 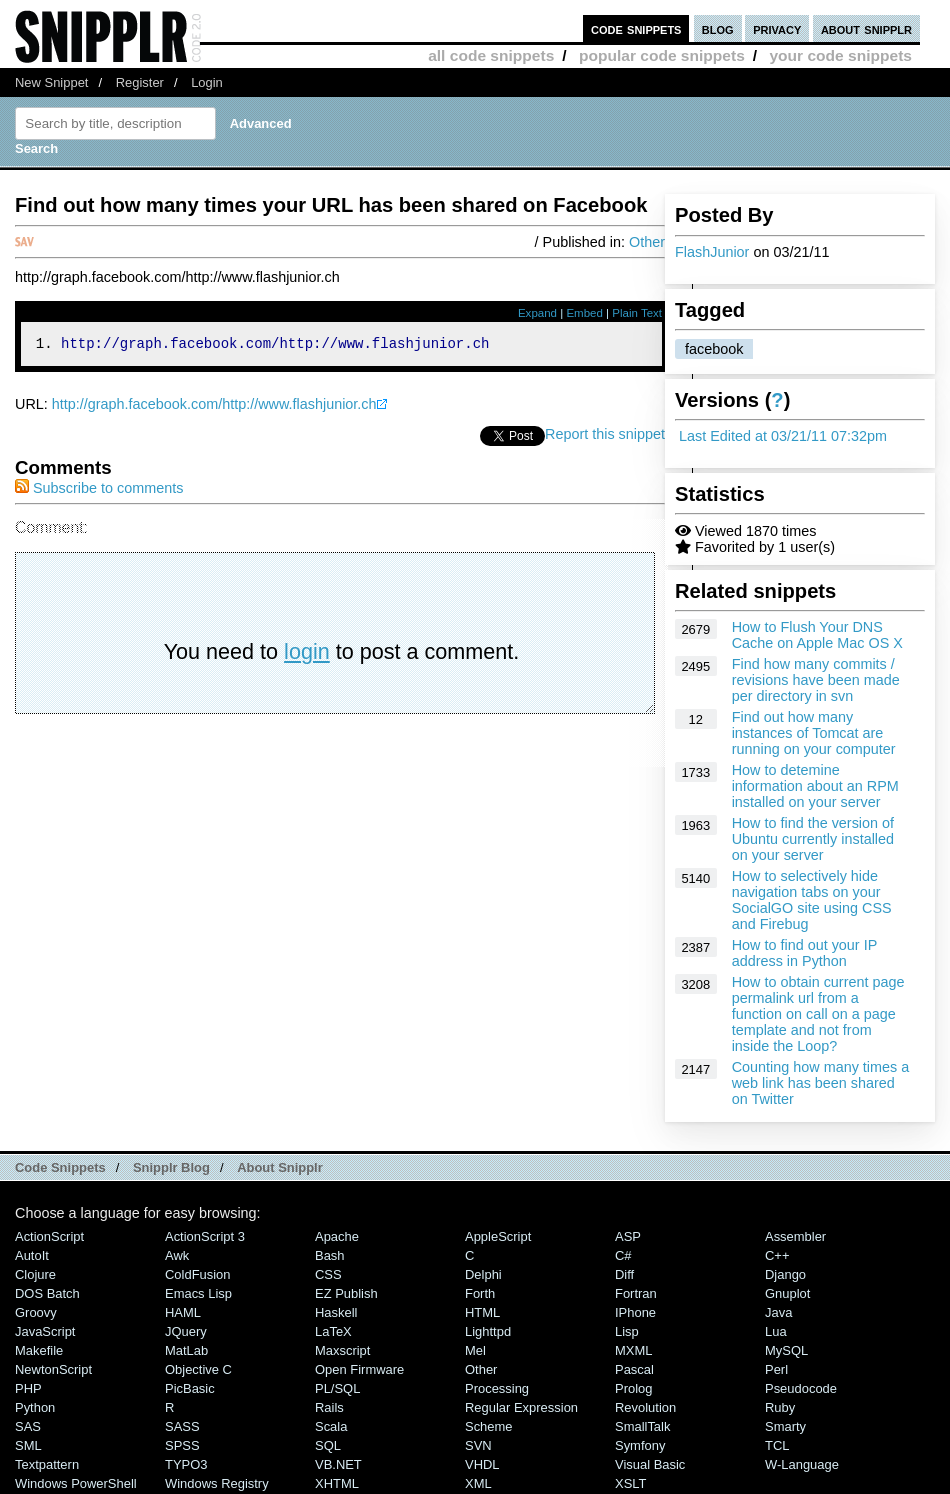 What do you see at coordinates (662, 55) in the screenshot?
I see `popular code snippets` at bounding box center [662, 55].